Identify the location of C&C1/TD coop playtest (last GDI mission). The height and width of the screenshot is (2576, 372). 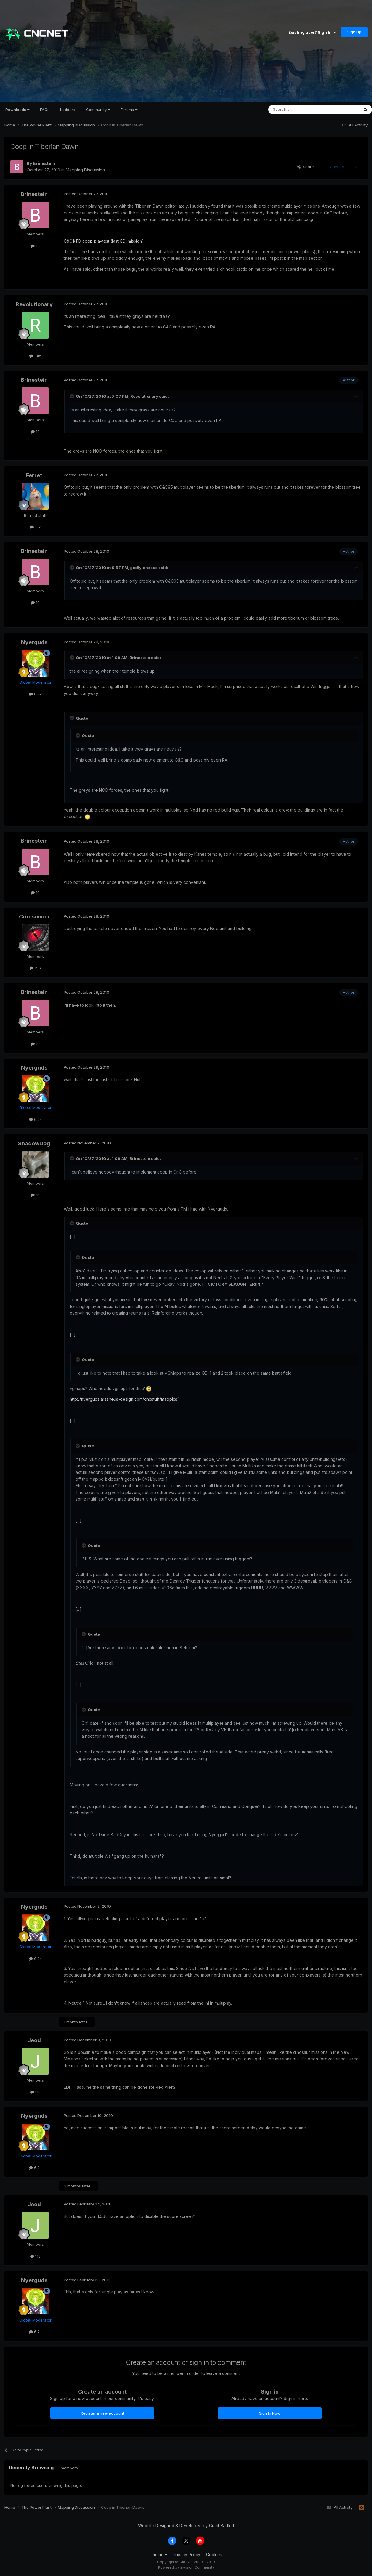
(104, 240).